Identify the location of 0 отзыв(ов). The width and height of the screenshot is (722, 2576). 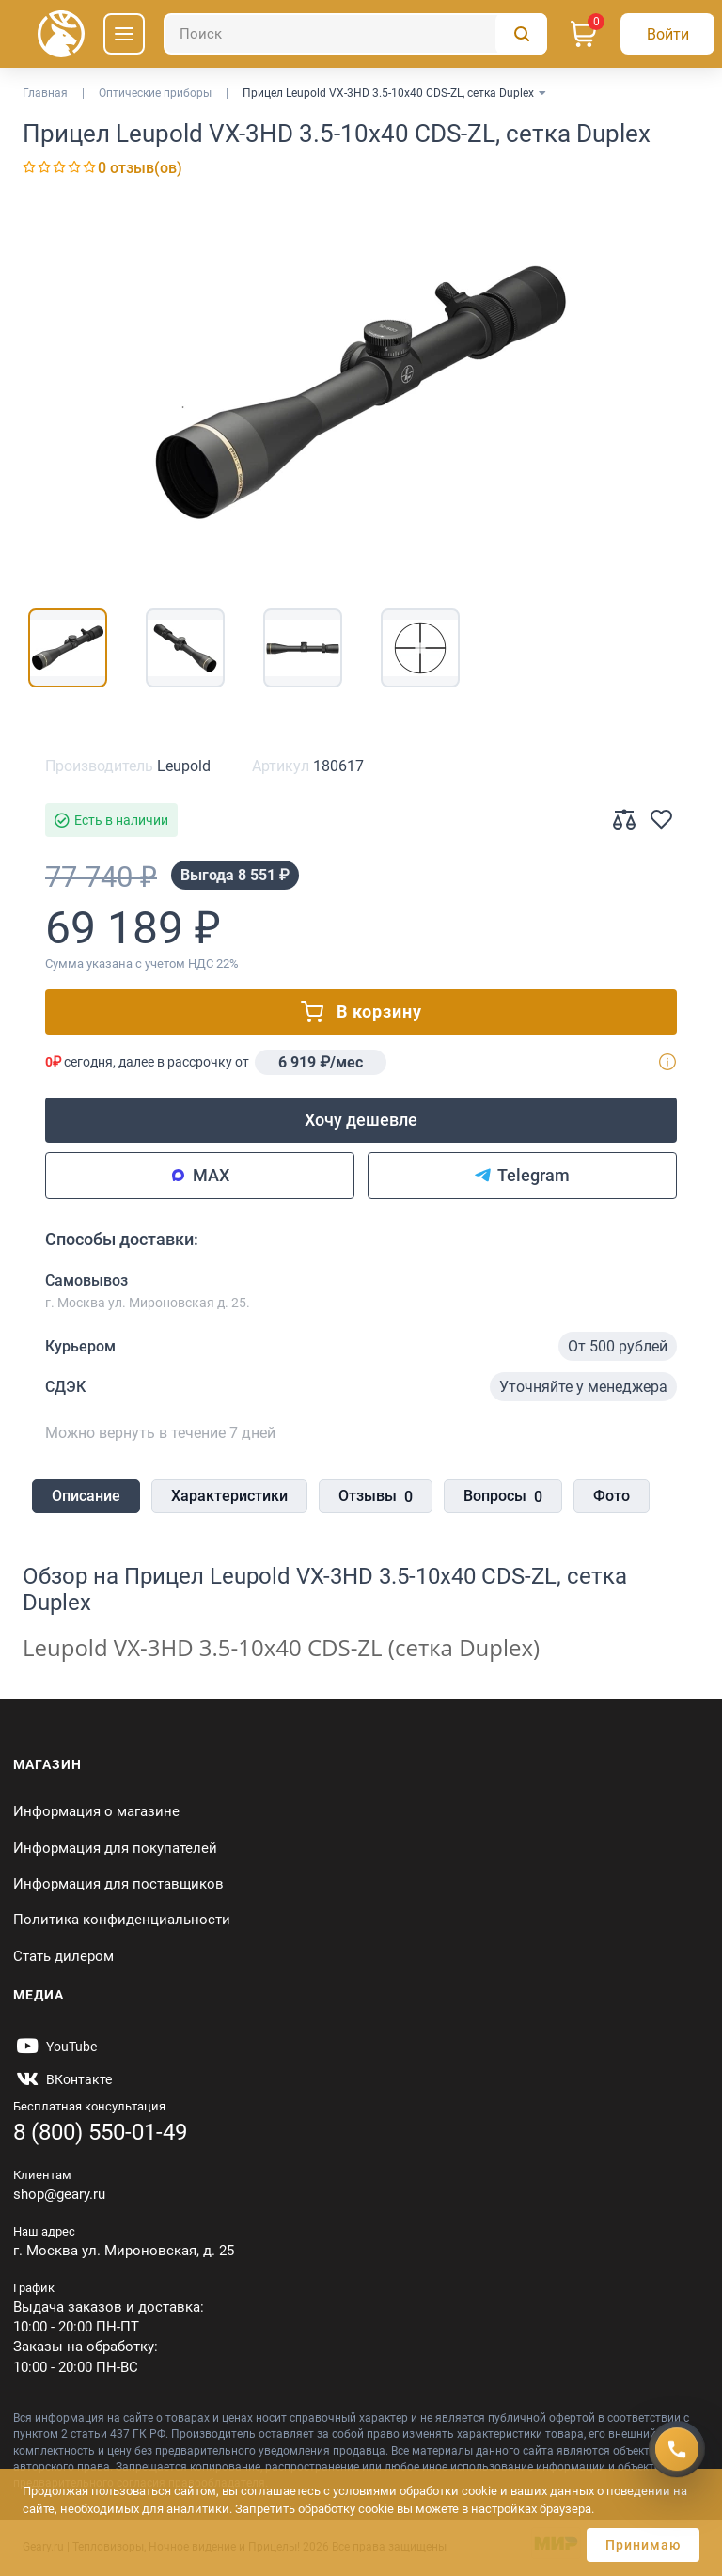
(140, 168).